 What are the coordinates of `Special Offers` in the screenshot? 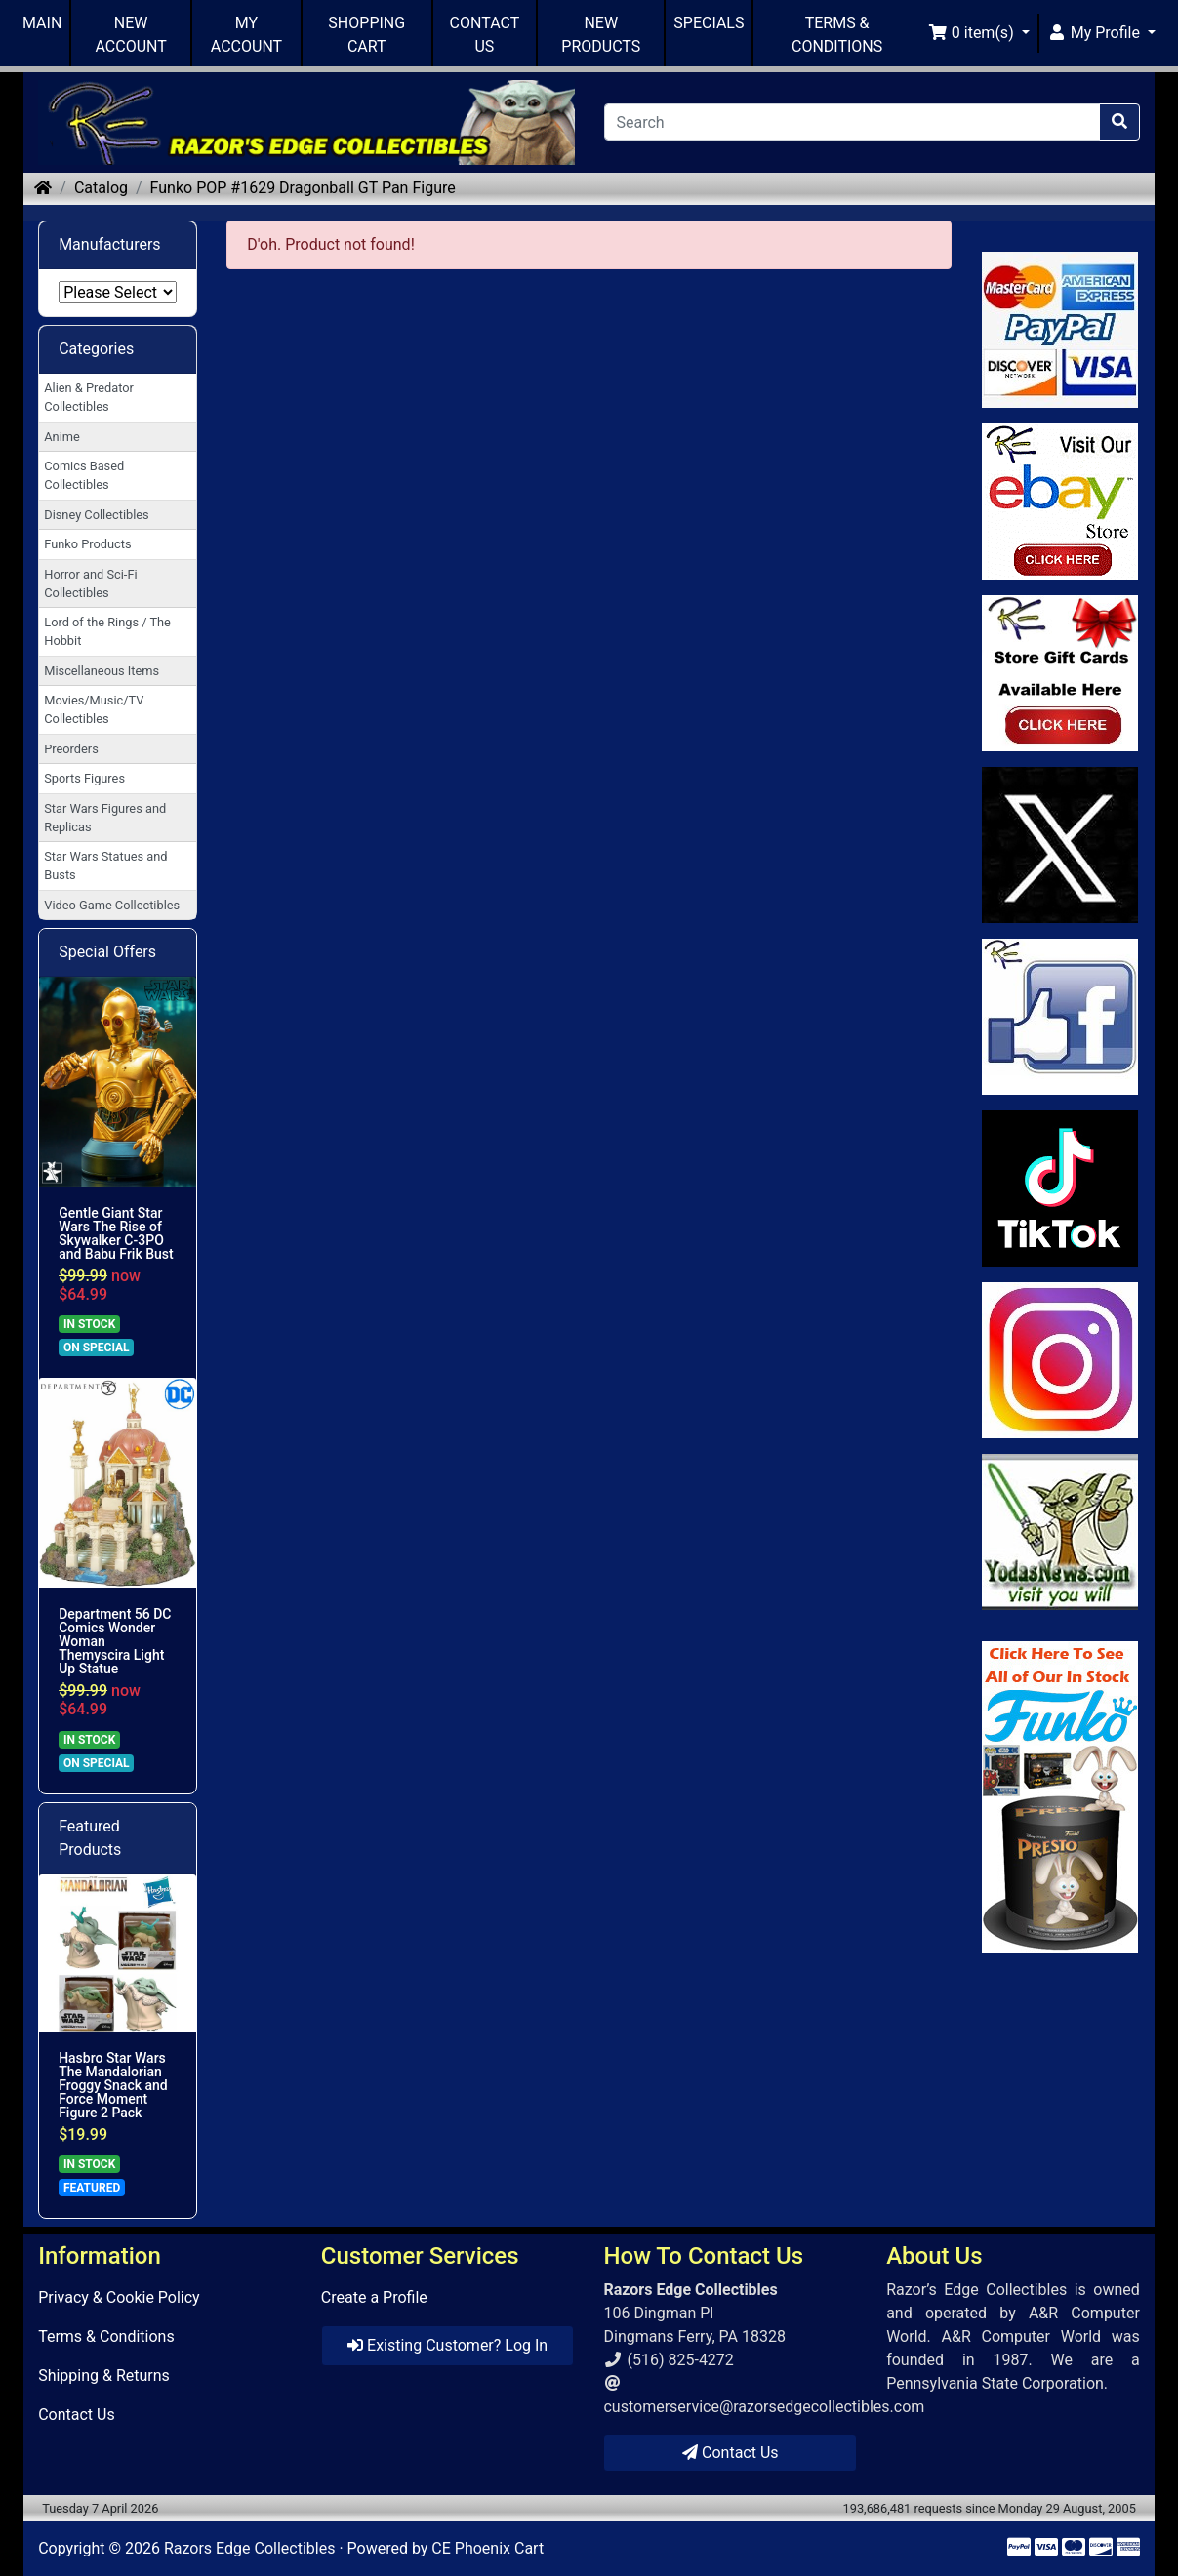 It's located at (107, 952).